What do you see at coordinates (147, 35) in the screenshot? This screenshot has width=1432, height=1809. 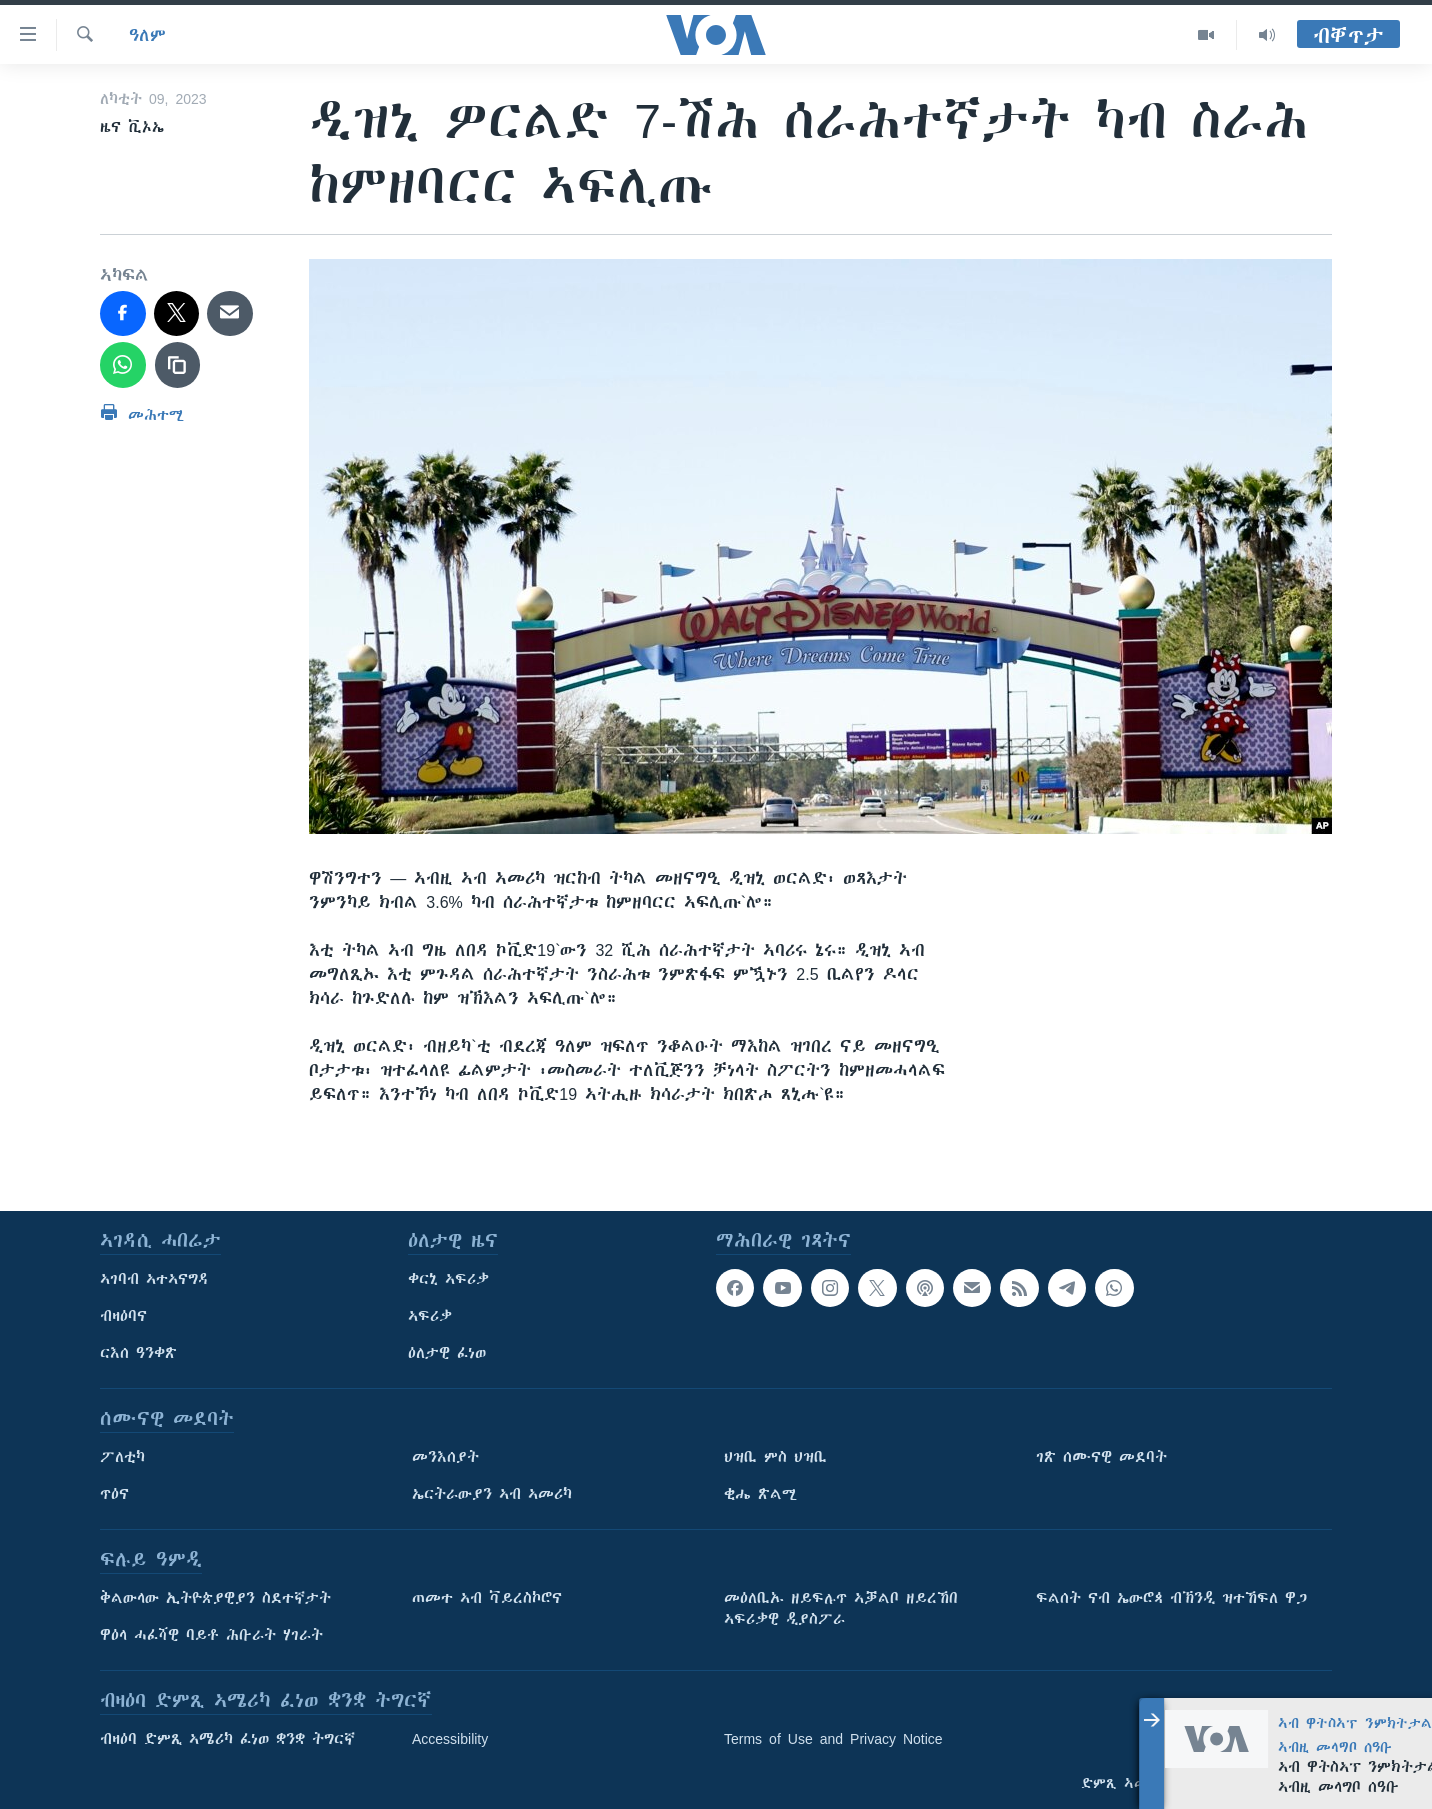 I see `ዓለም` at bounding box center [147, 35].